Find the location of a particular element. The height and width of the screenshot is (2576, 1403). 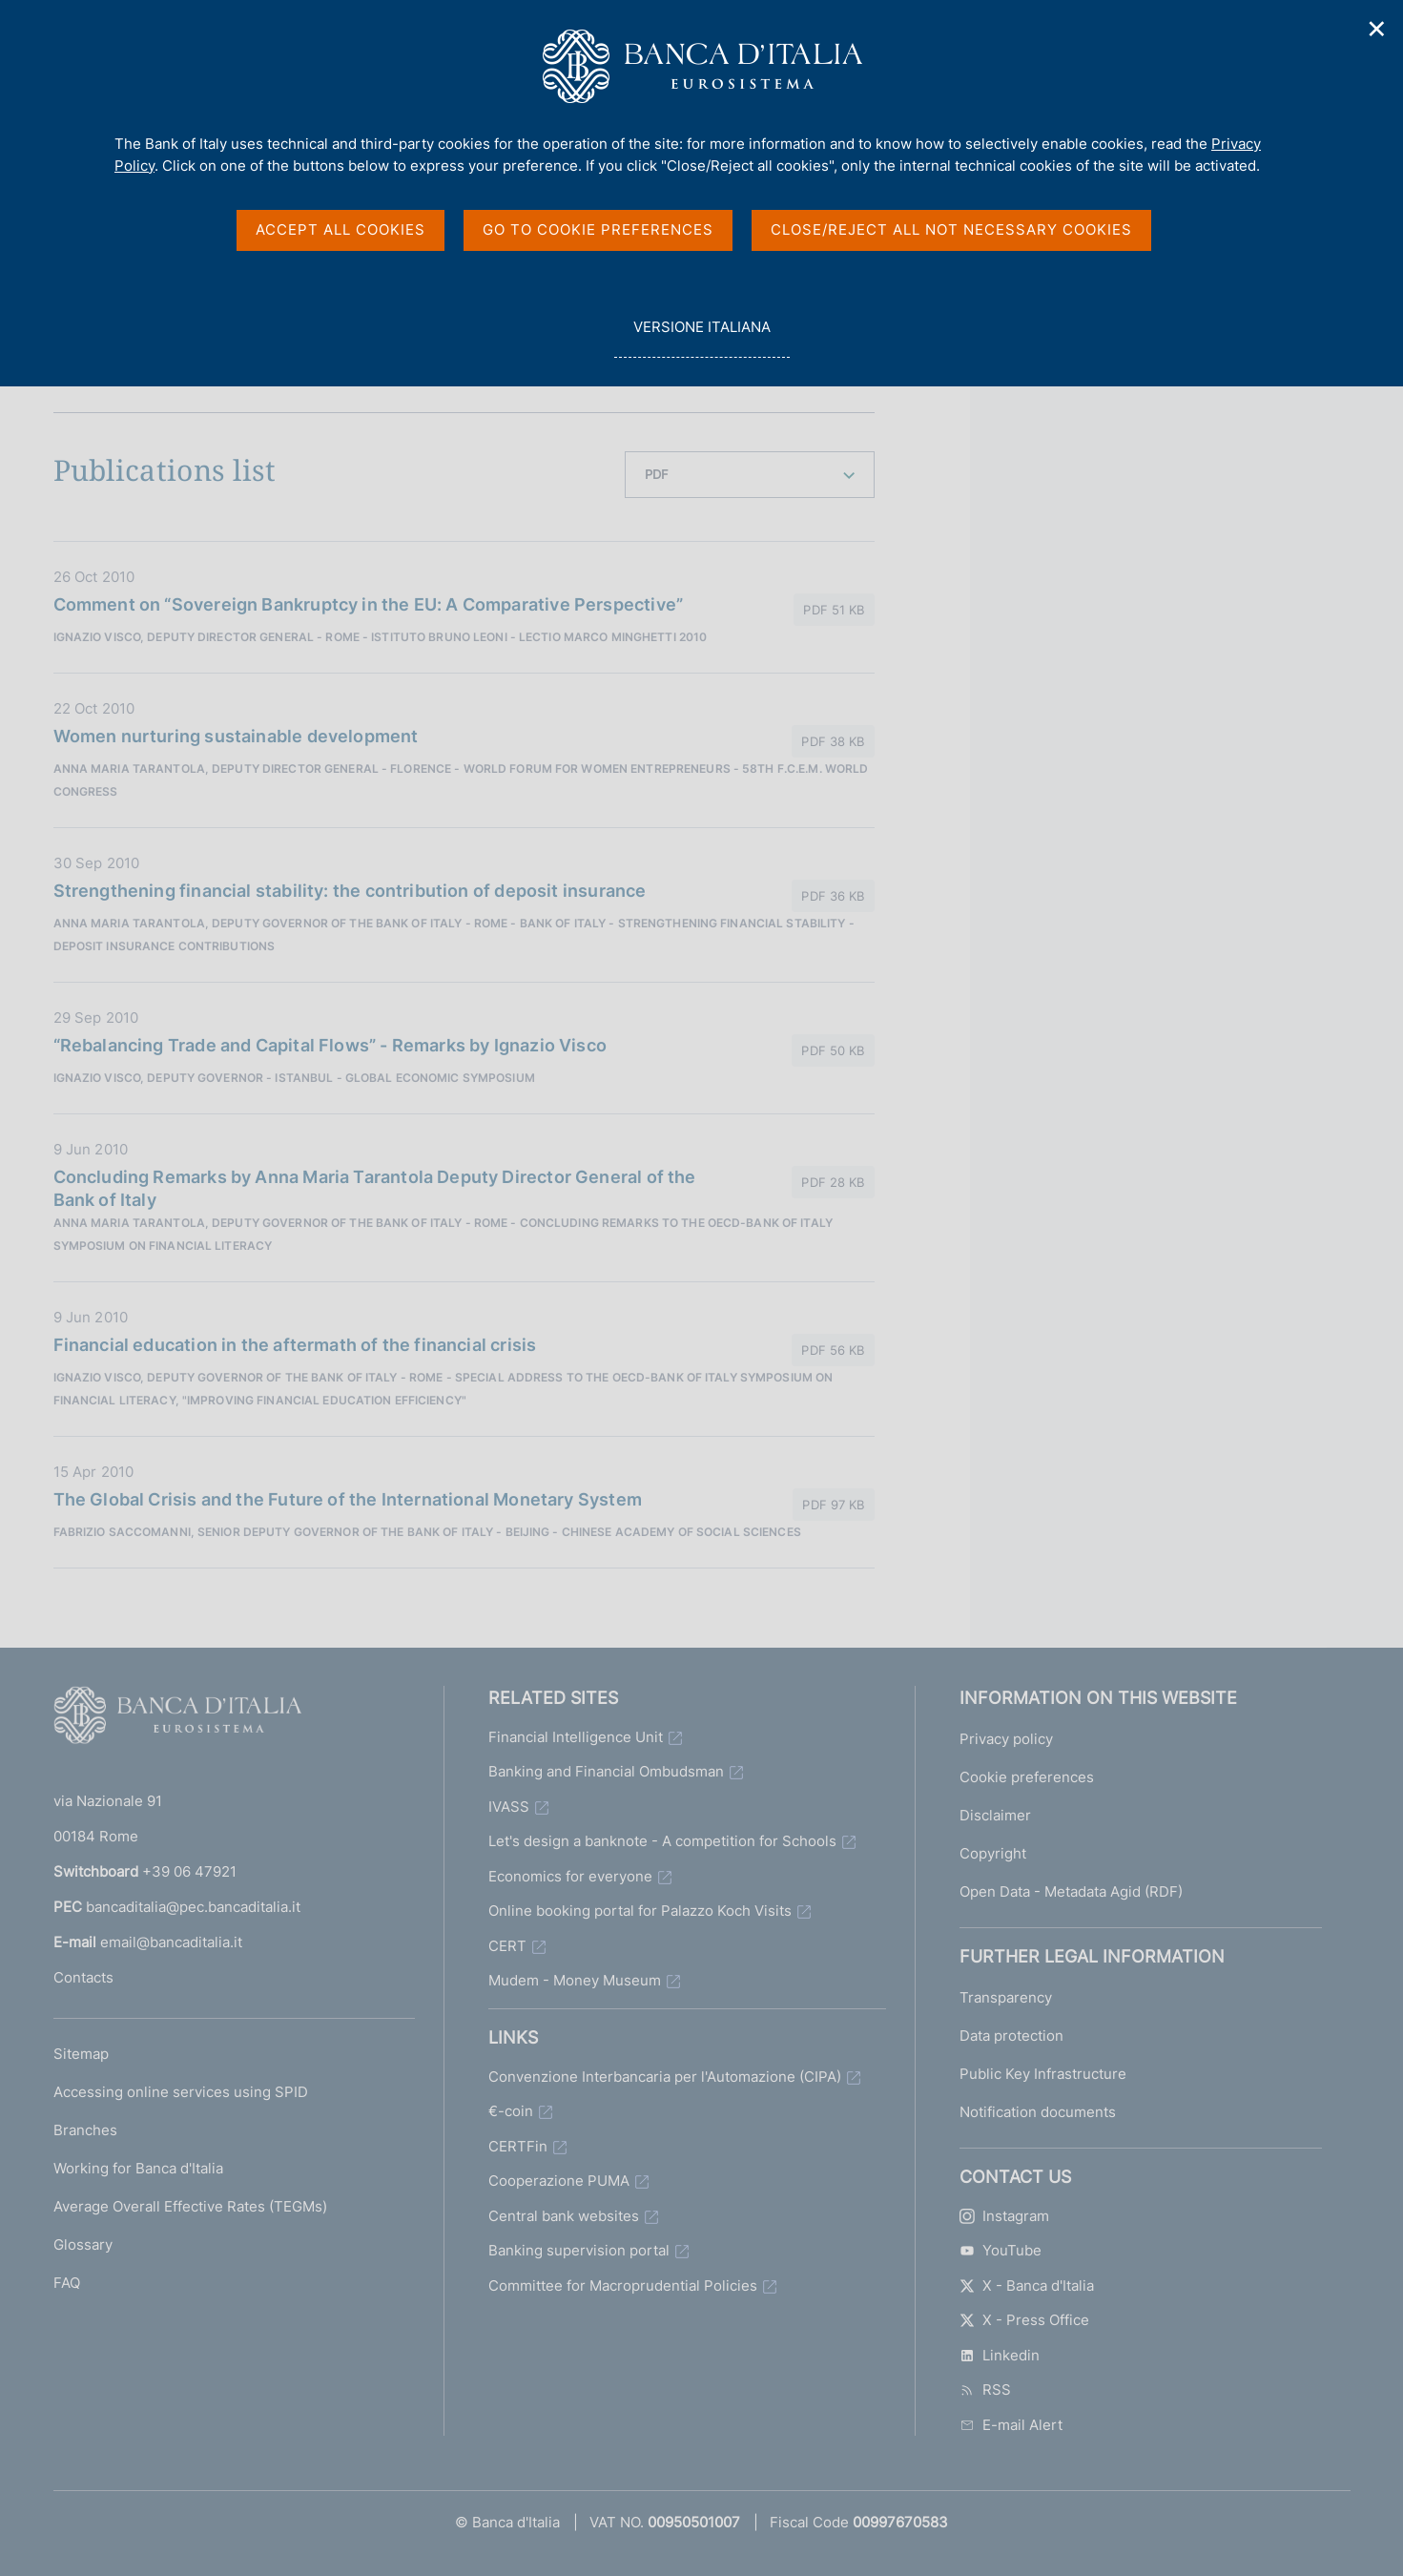

Average Overall Effective Rates (TEGMs) is located at coordinates (190, 2206).